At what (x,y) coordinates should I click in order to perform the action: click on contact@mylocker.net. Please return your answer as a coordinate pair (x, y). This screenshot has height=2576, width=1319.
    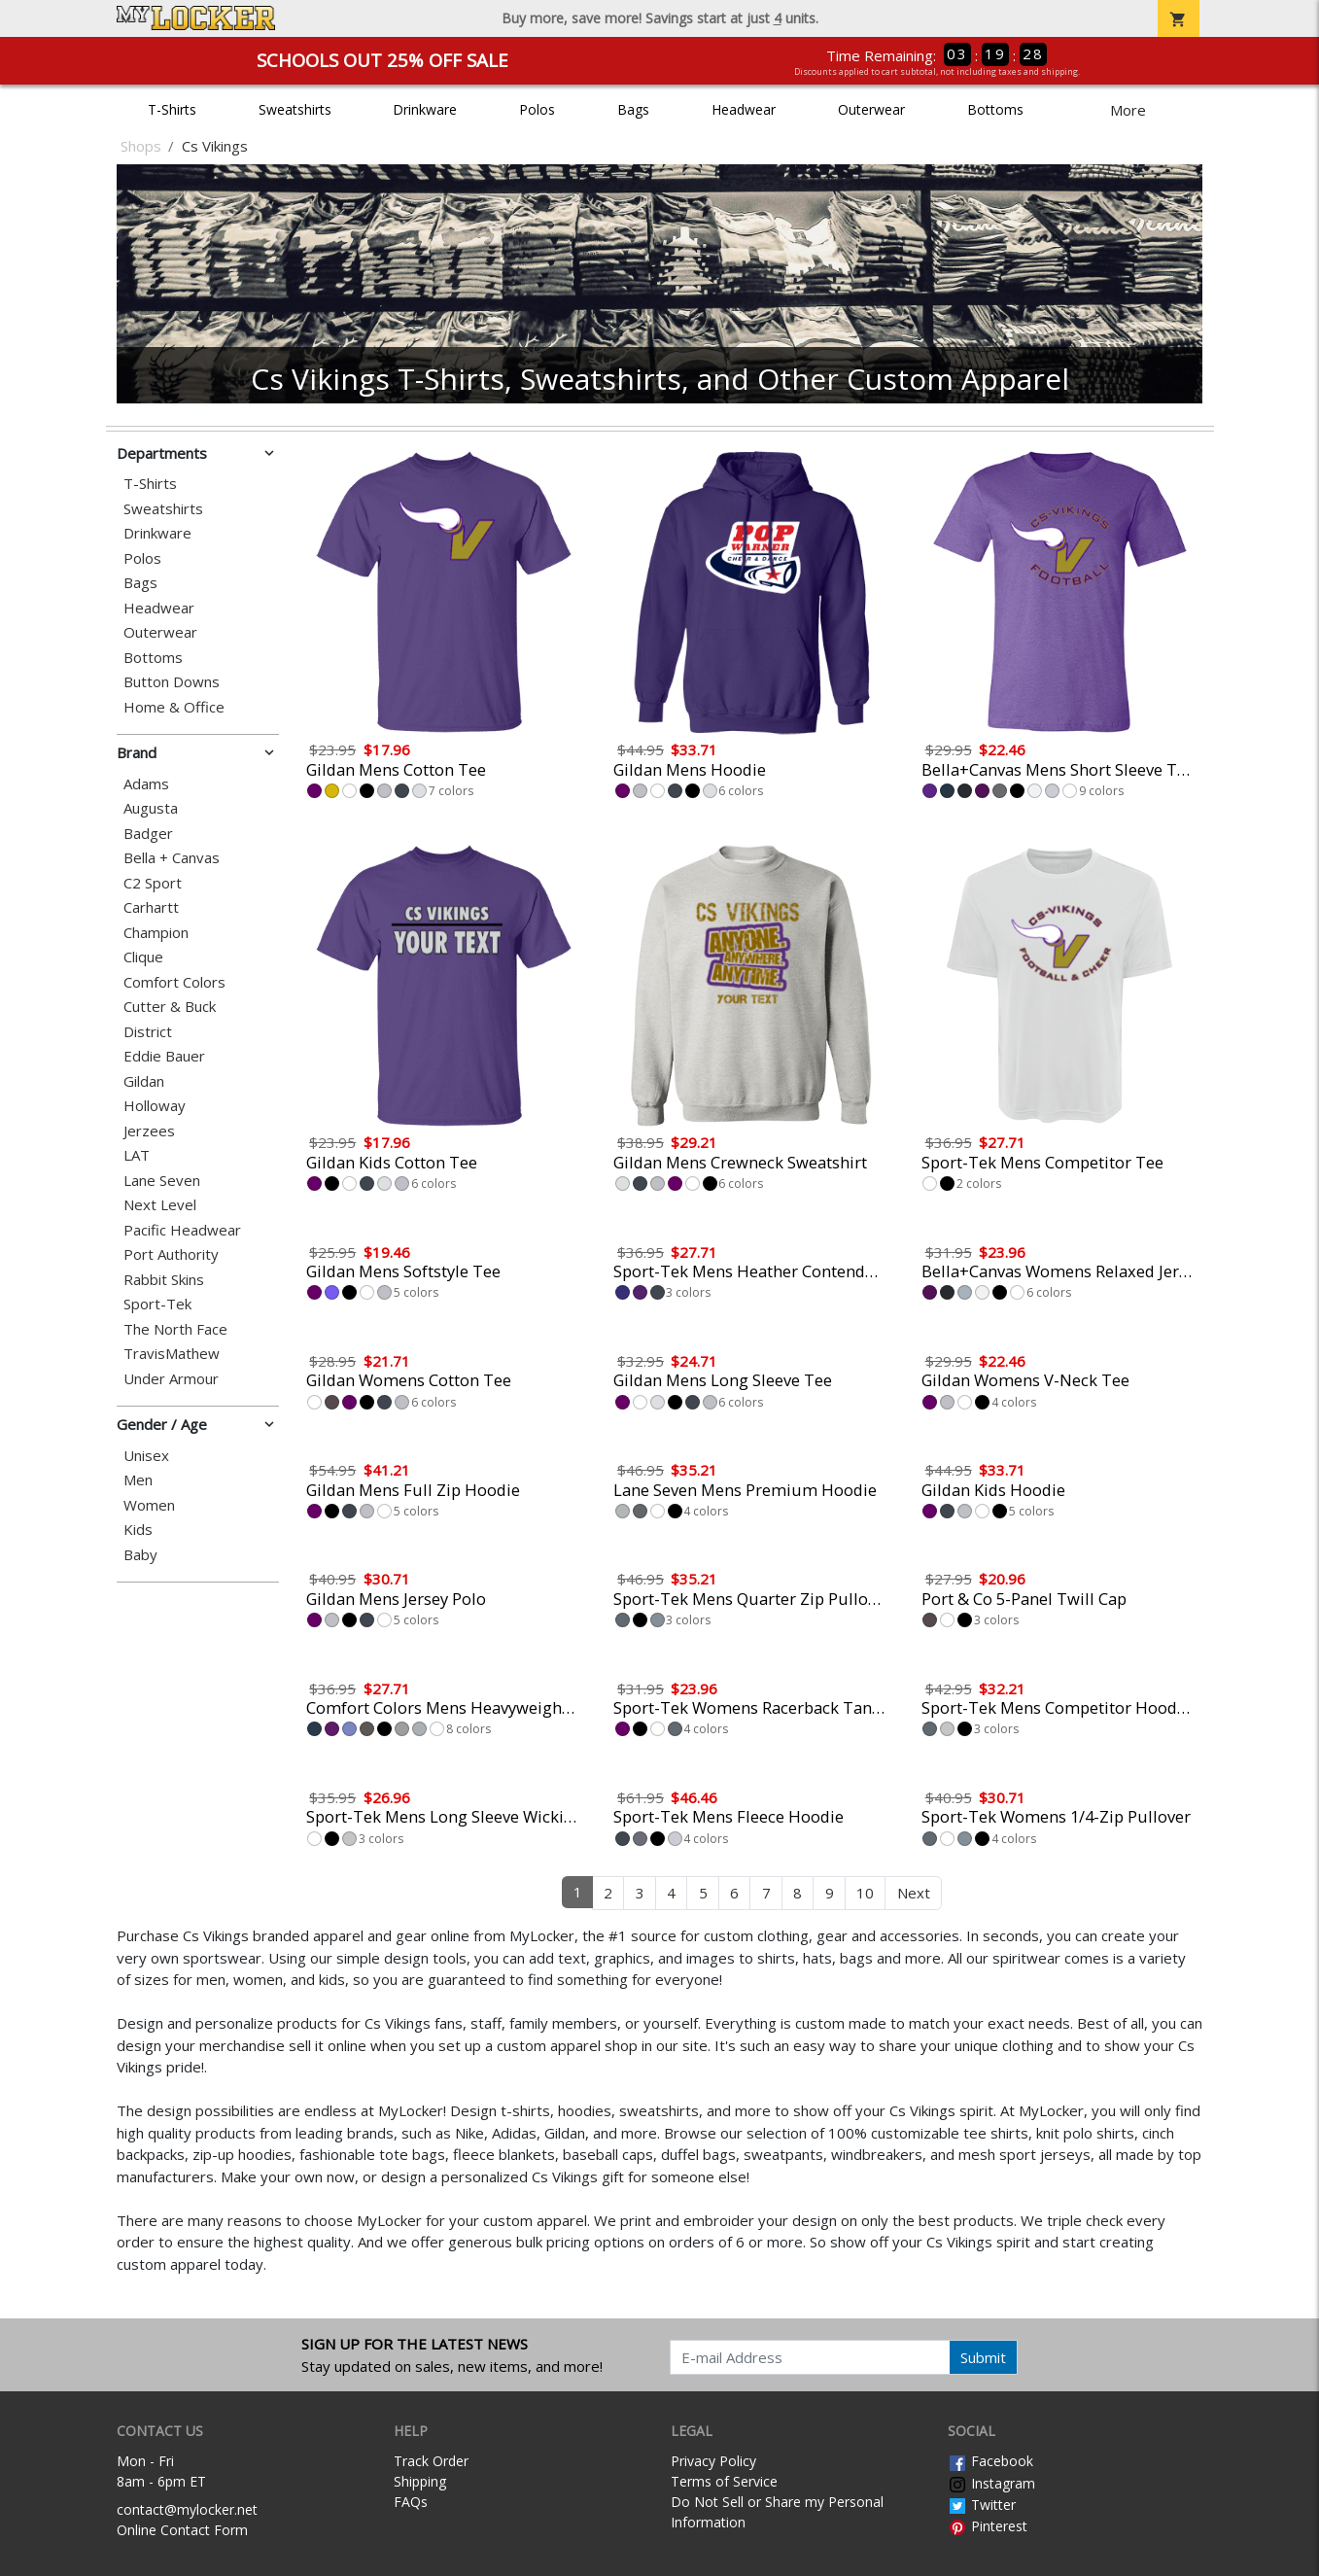
    Looking at the image, I should click on (187, 2509).